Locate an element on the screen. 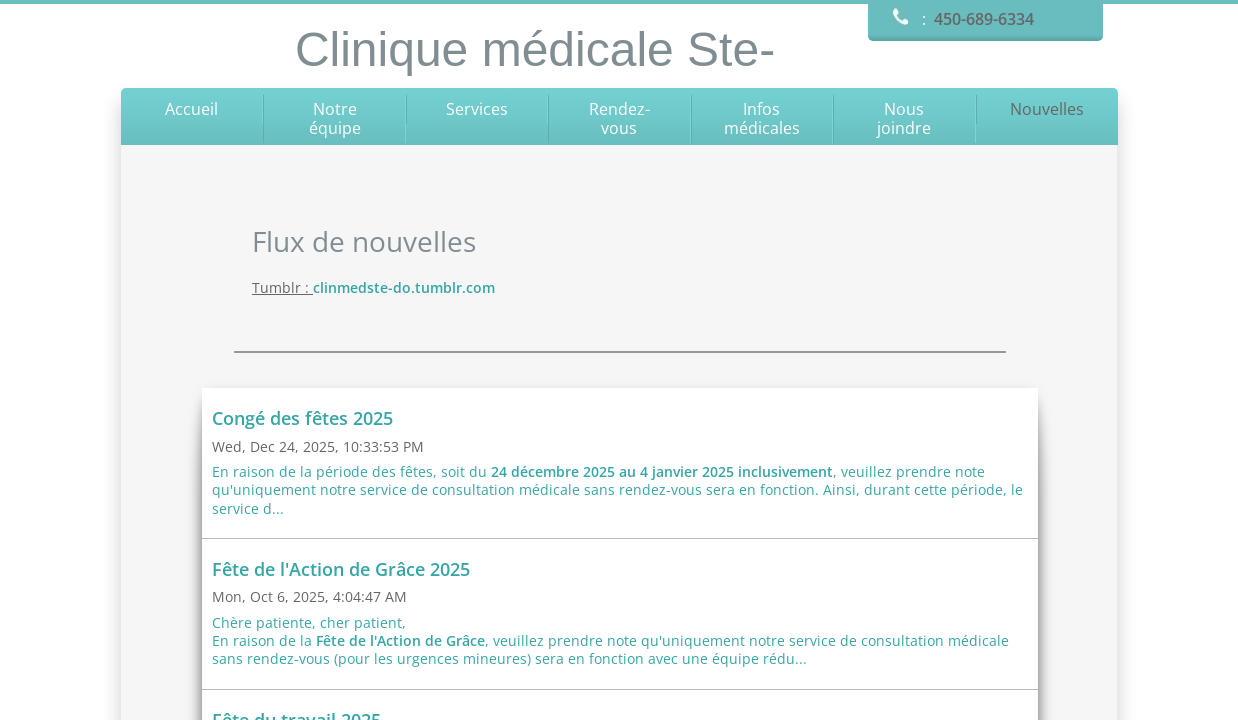 The width and height of the screenshot is (1238, 720). Congé des fêtes 2025 is located at coordinates (302, 418).